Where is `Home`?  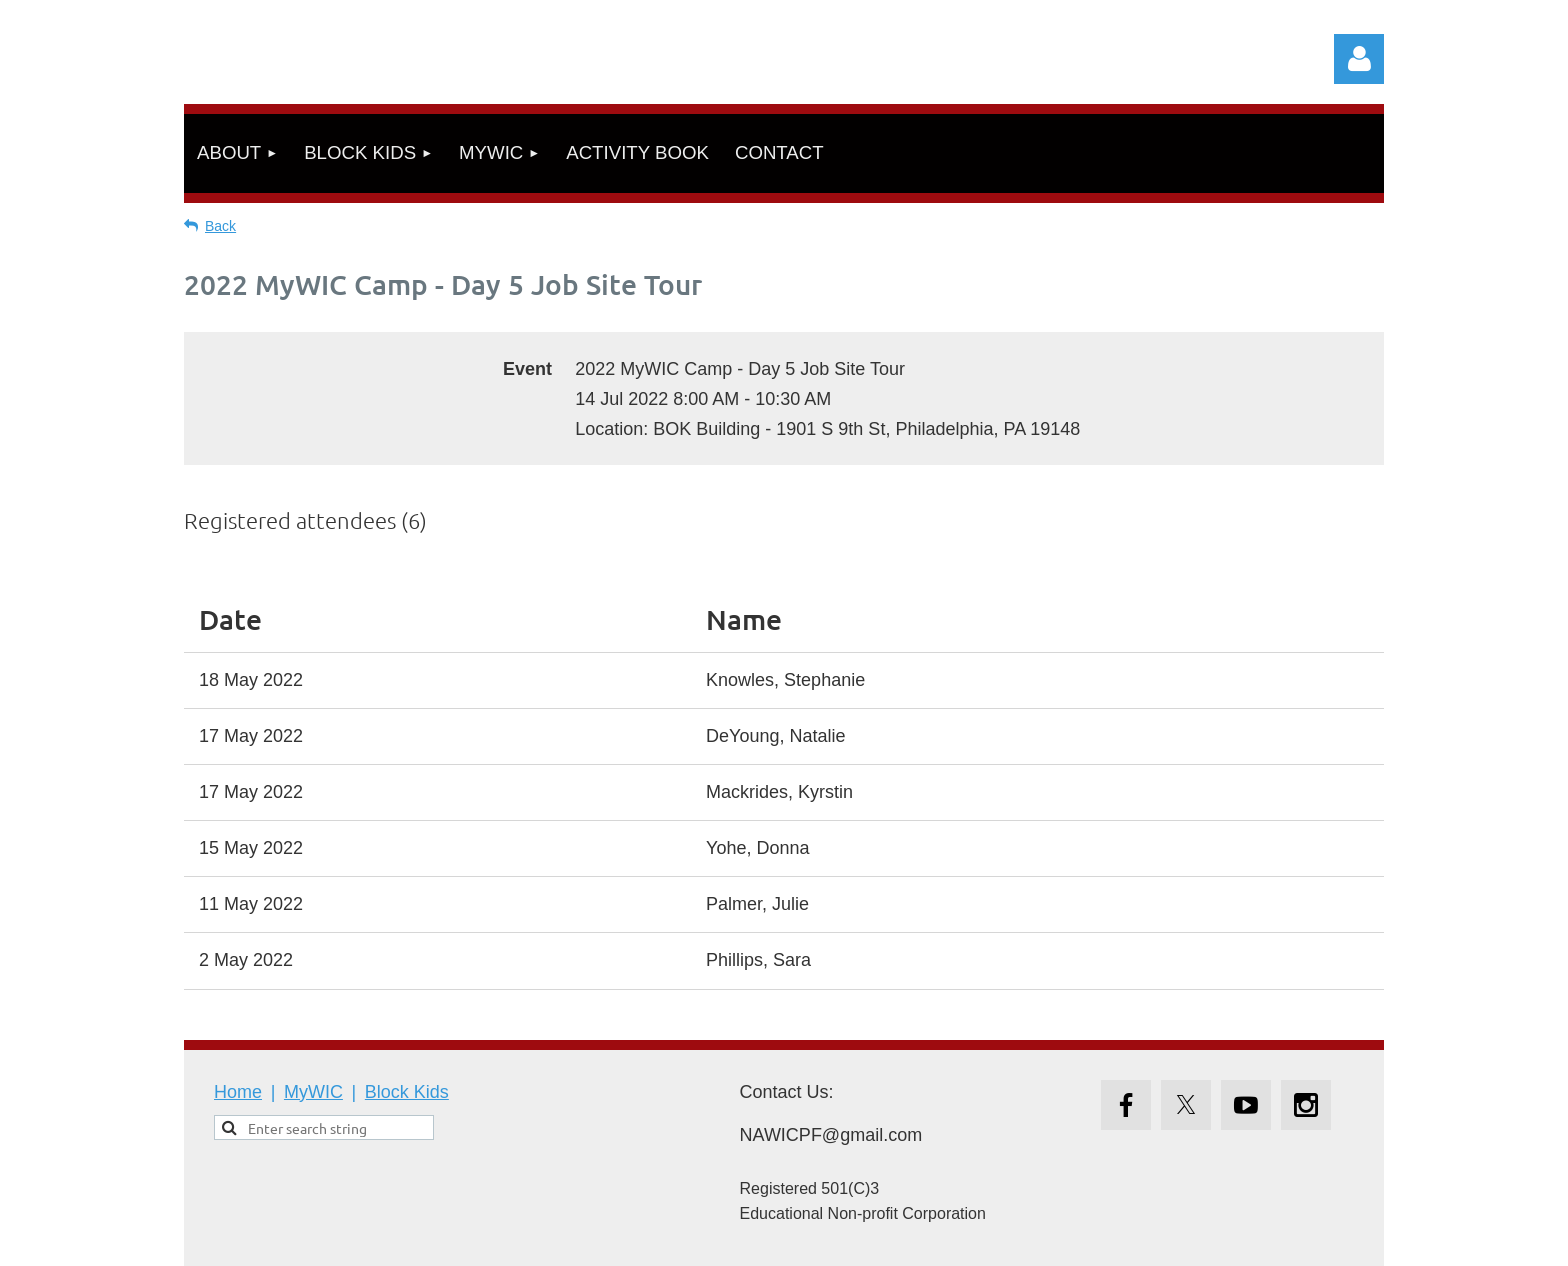 Home is located at coordinates (238, 1092).